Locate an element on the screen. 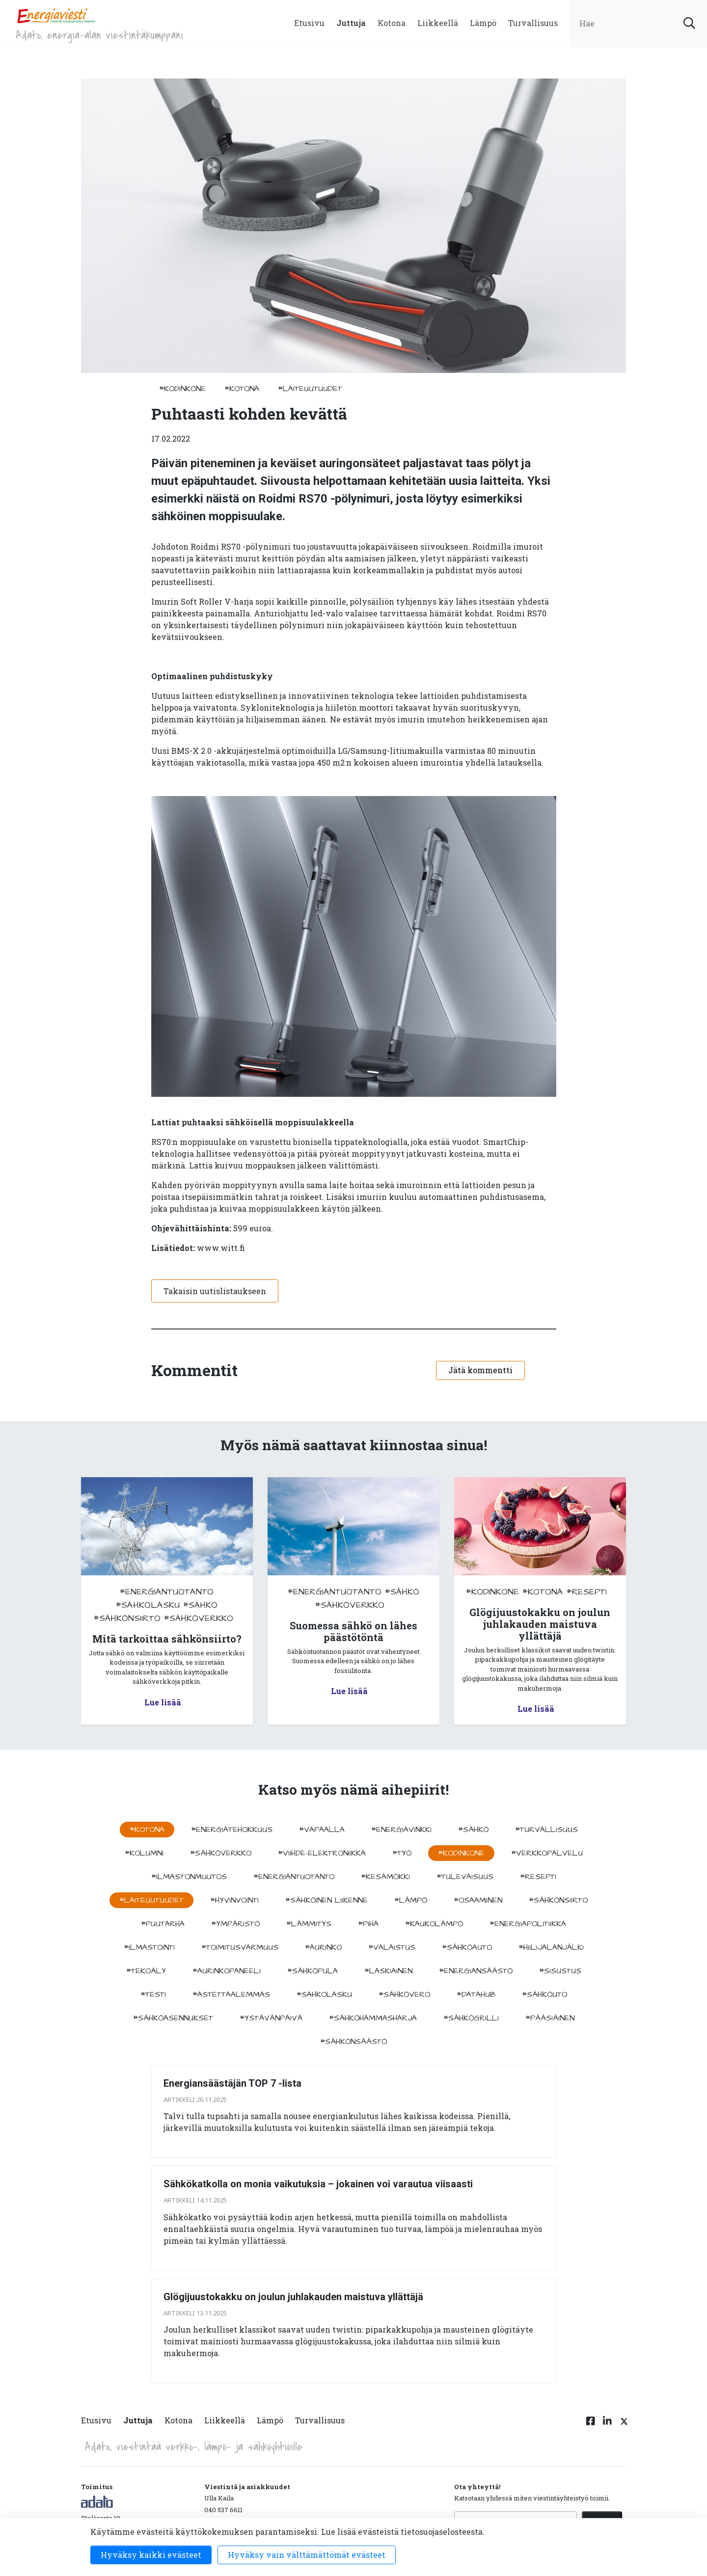 This screenshot has height=2576, width=707. #datahub is located at coordinates (476, 1994).